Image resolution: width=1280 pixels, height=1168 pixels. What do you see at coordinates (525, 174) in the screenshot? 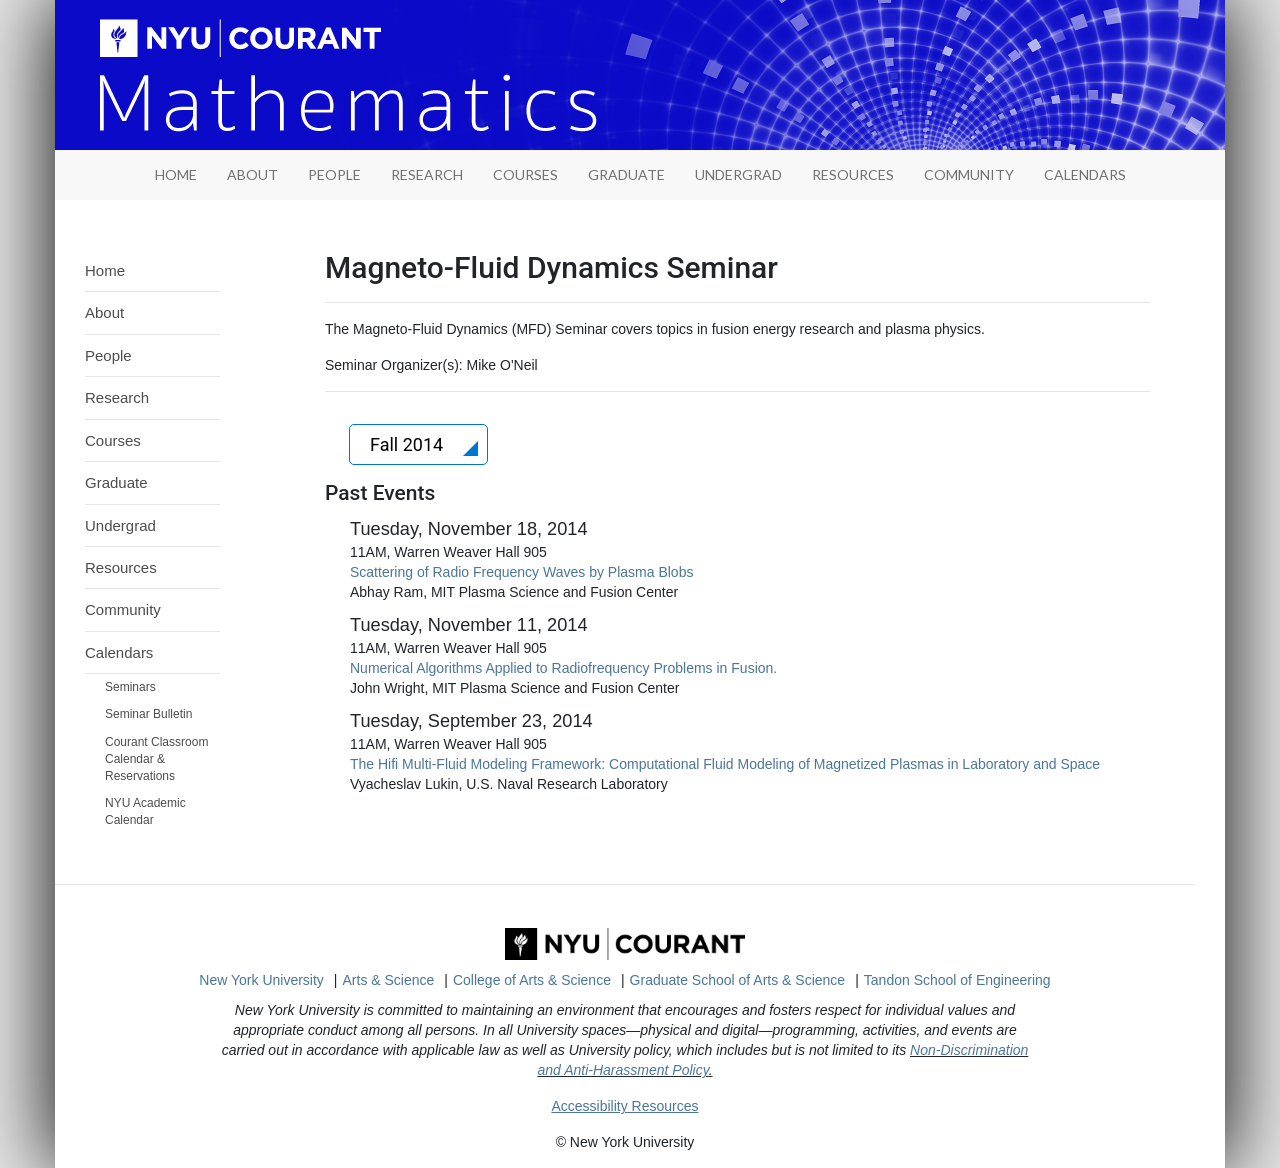
I see `Courses` at bounding box center [525, 174].